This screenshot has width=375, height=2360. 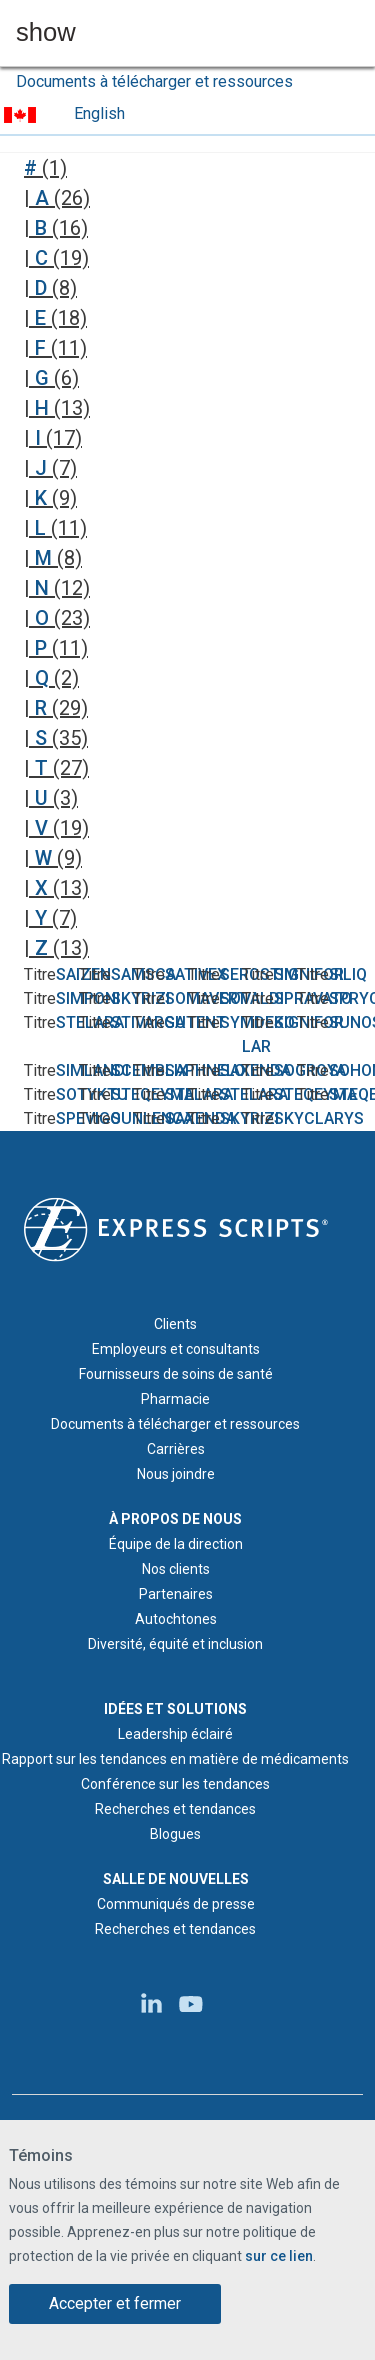 What do you see at coordinates (175, 1784) in the screenshot?
I see `Conférence sur les tendances` at bounding box center [175, 1784].